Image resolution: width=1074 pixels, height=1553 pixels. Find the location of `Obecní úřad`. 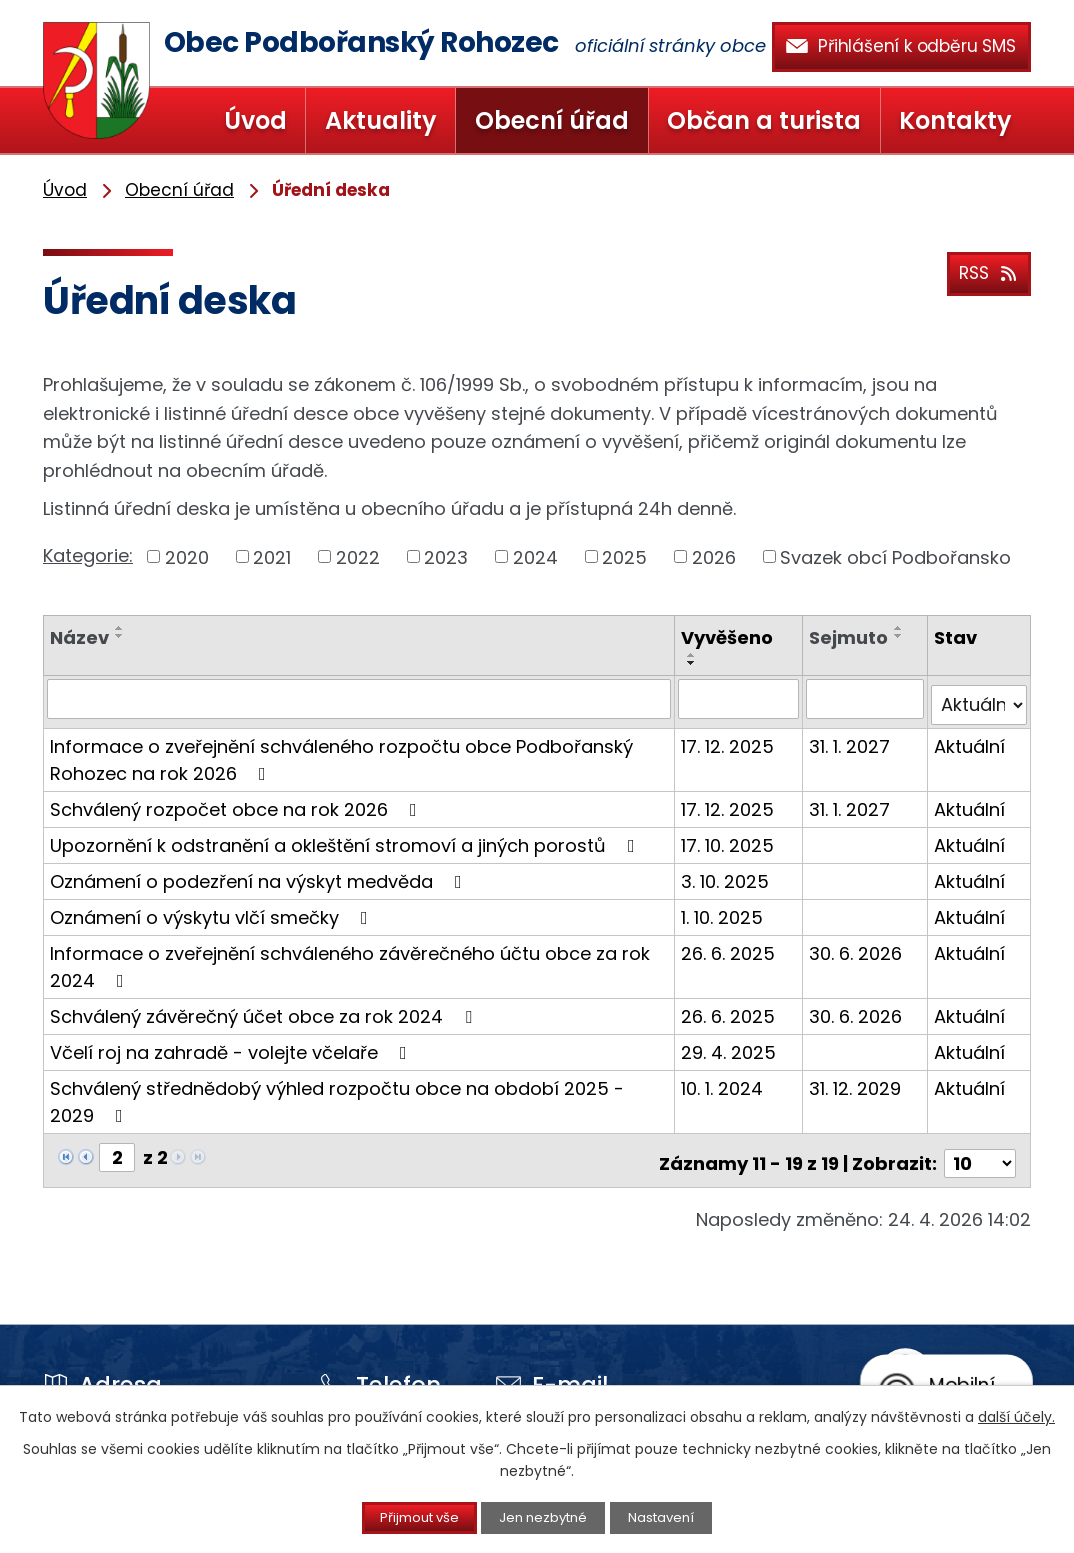

Obecní úřad is located at coordinates (552, 120).